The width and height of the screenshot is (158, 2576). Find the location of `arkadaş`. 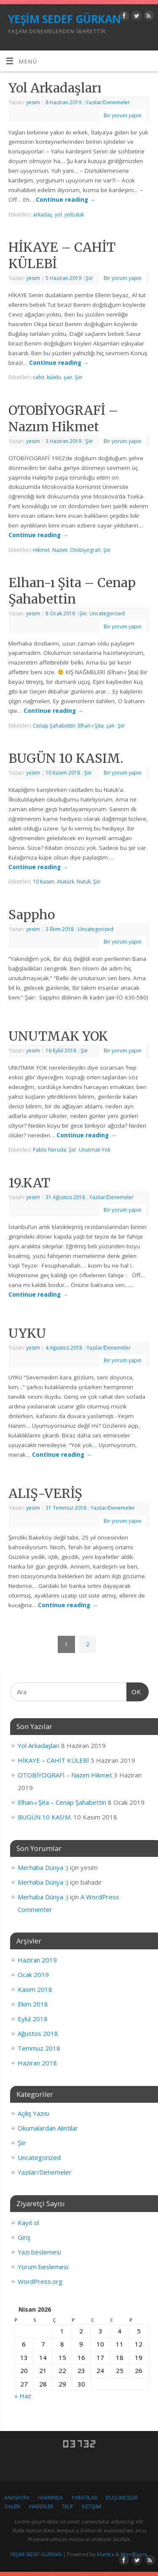

arkadaş is located at coordinates (42, 214).